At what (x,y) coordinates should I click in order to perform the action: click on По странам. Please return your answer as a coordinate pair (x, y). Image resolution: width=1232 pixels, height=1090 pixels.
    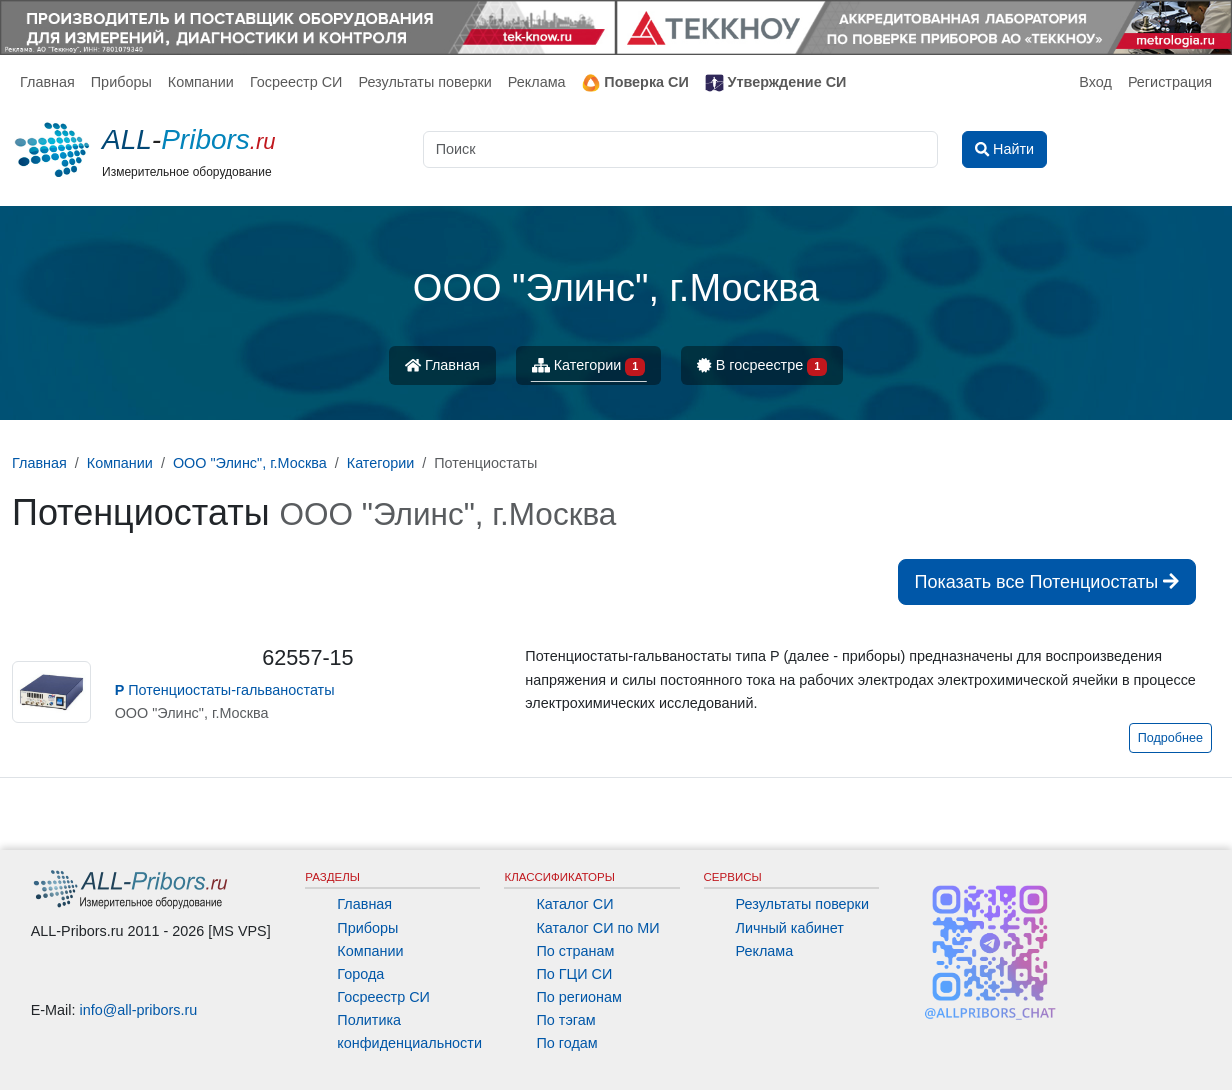
    Looking at the image, I should click on (575, 951).